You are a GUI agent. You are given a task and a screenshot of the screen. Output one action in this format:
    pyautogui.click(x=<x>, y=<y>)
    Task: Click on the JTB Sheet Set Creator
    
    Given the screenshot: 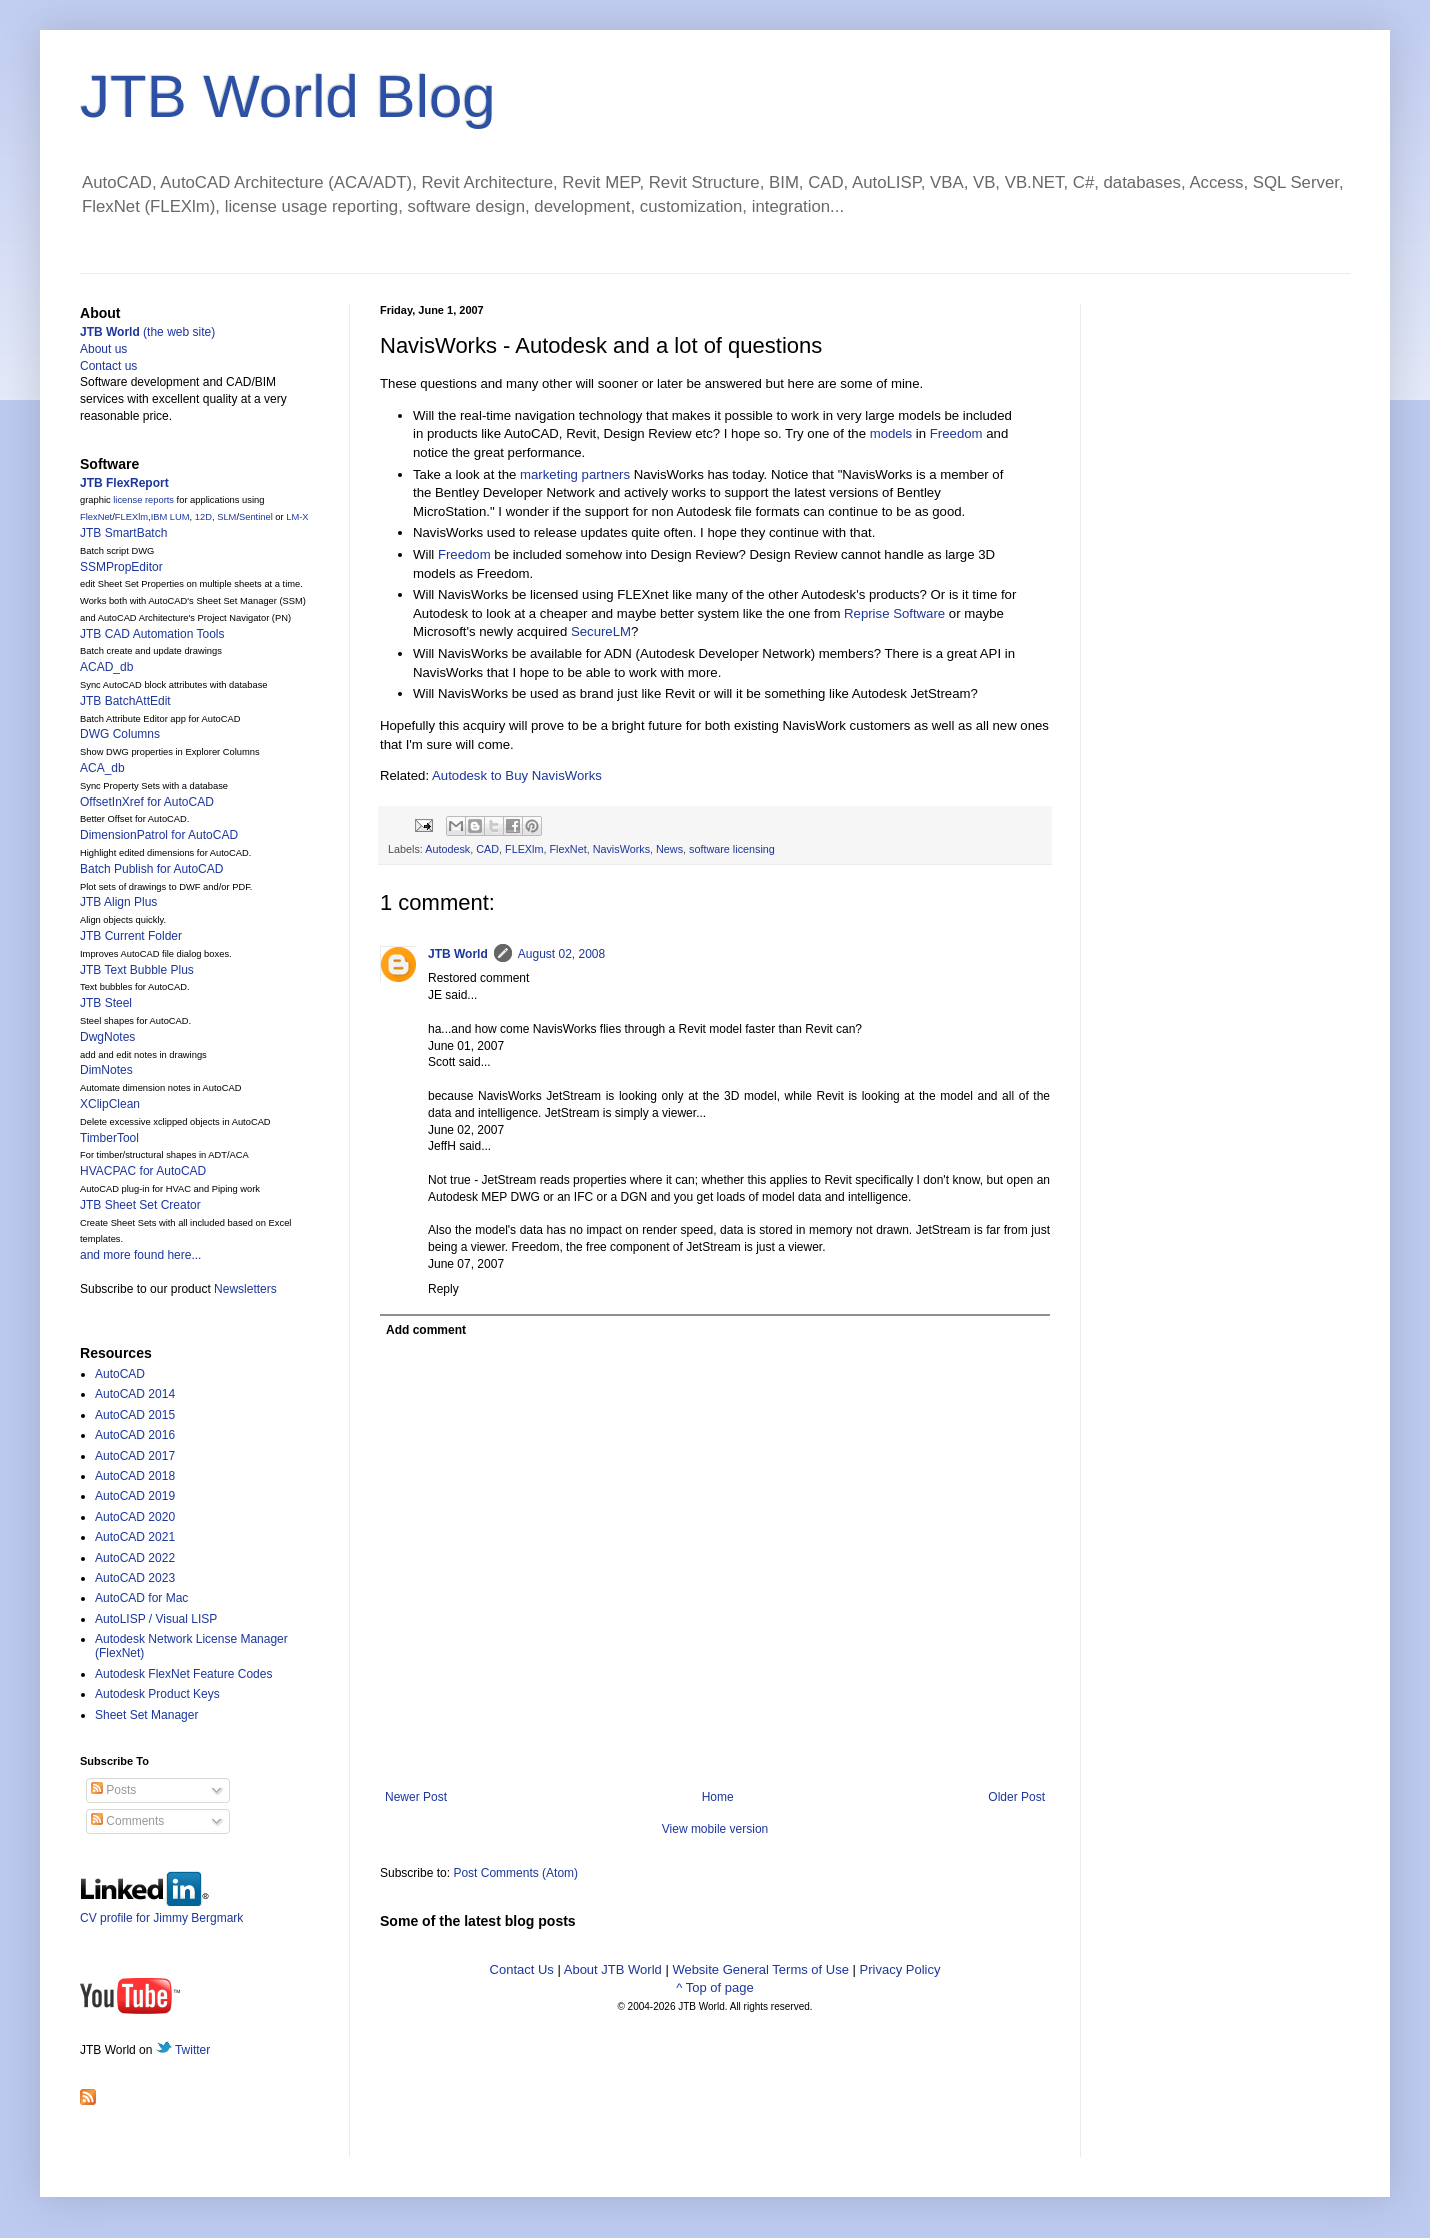 What is the action you would take?
    pyautogui.click(x=140, y=1205)
    